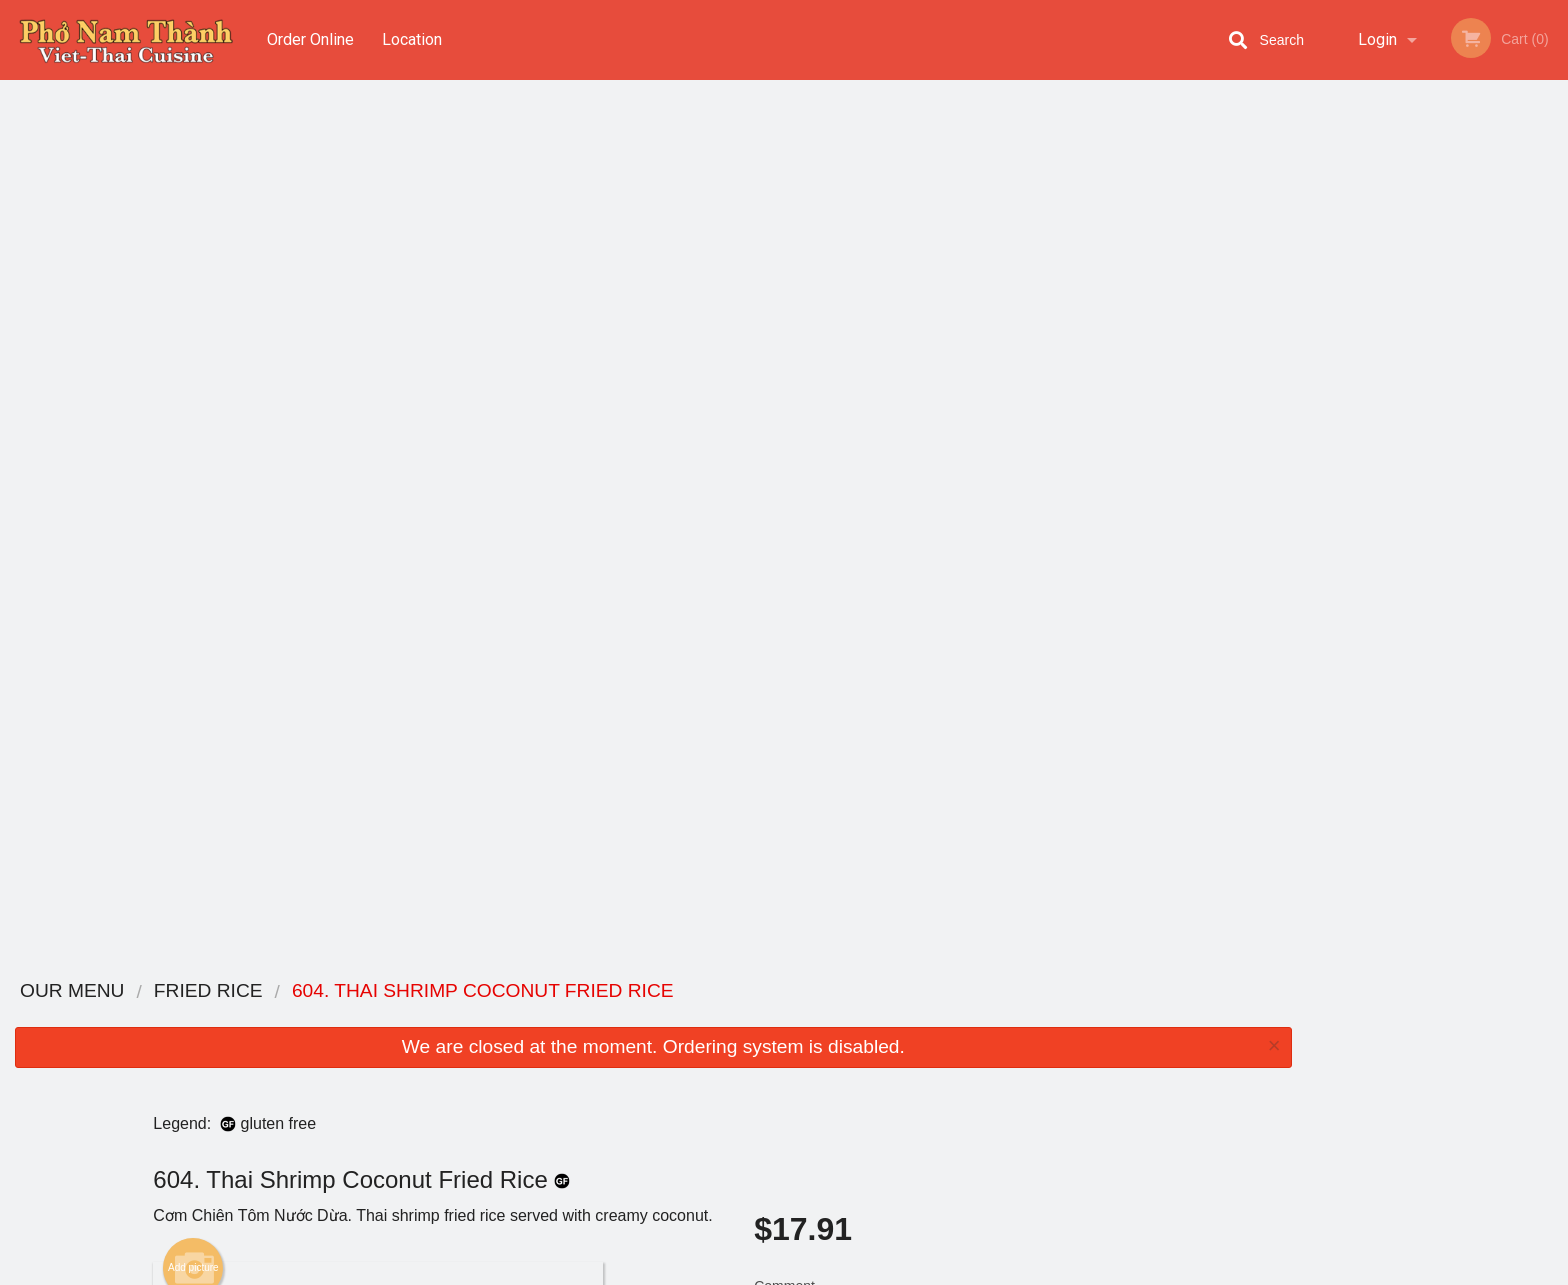  What do you see at coordinates (413, 39) in the screenshot?
I see `Location` at bounding box center [413, 39].